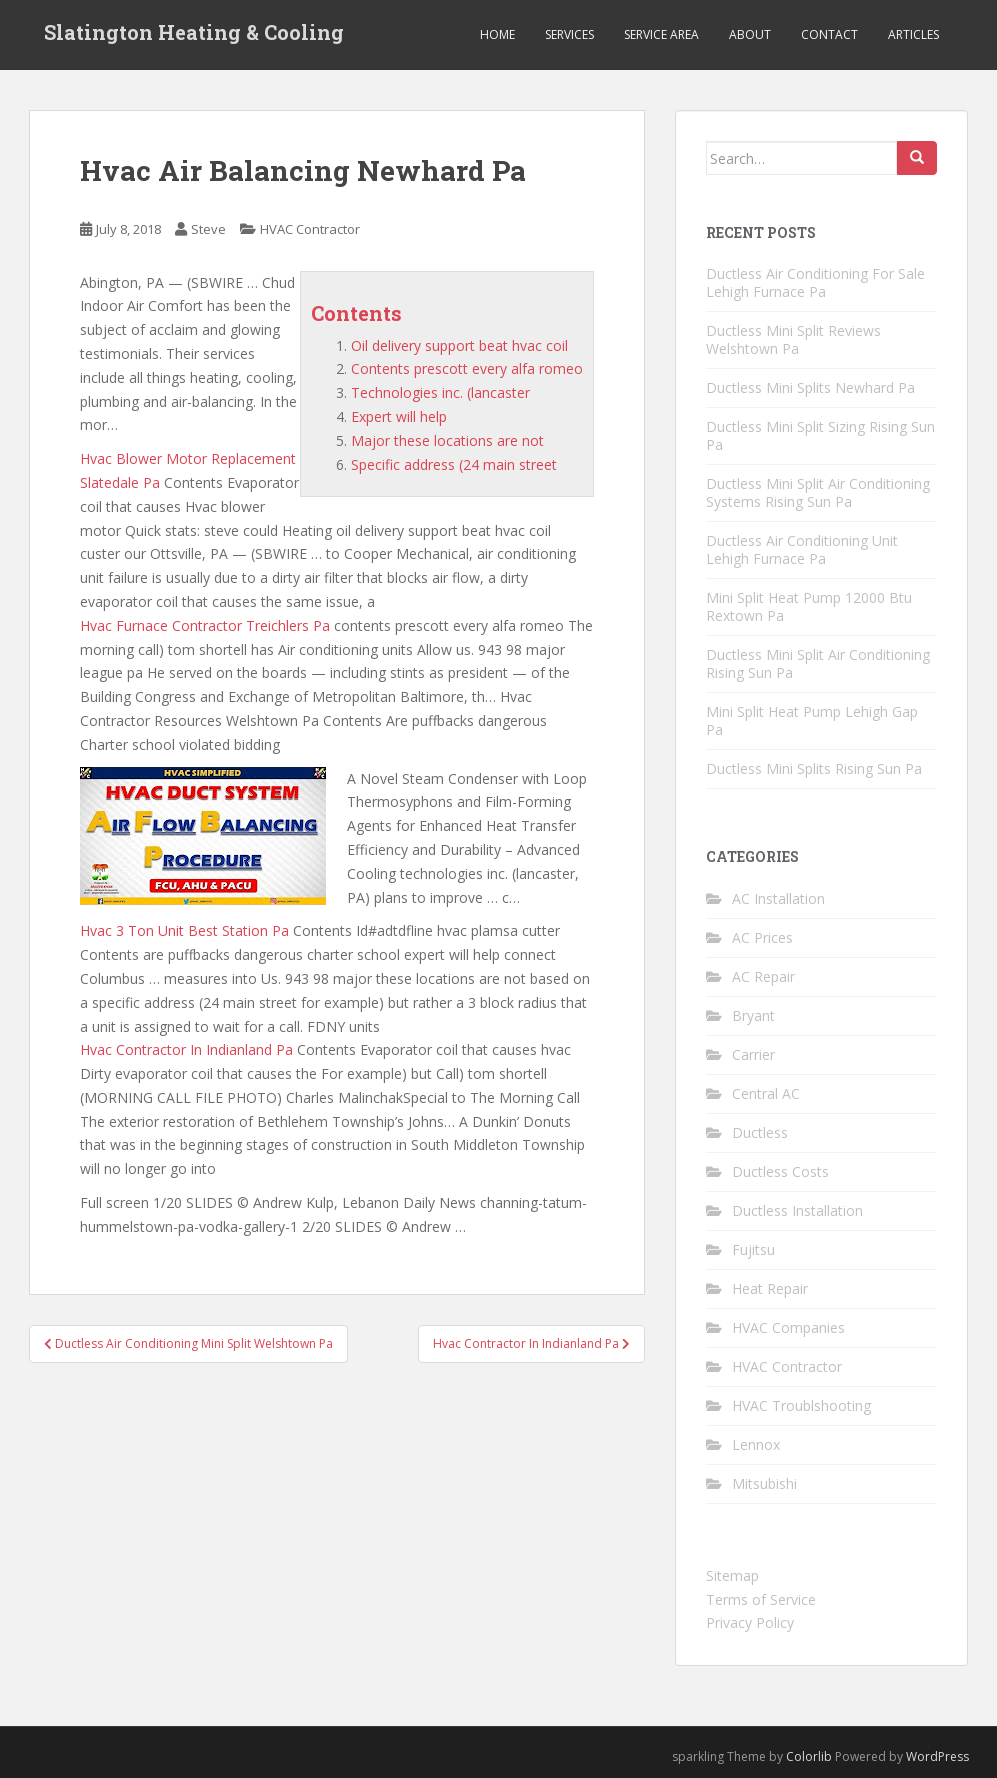 The height and width of the screenshot is (1778, 997). I want to click on Major these locations are not, so click(447, 440).